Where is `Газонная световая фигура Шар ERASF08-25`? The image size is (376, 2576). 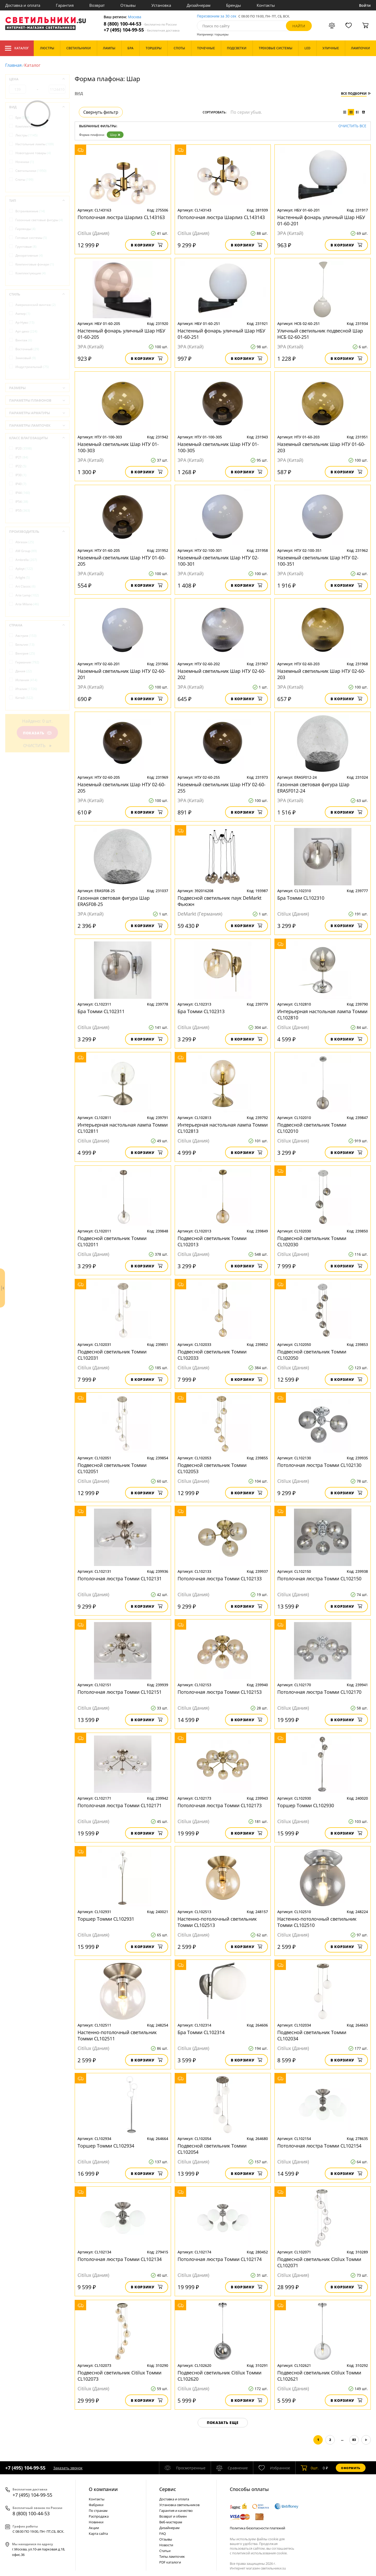 Газонная световая фигура Шар ERASF08-25 is located at coordinates (114, 901).